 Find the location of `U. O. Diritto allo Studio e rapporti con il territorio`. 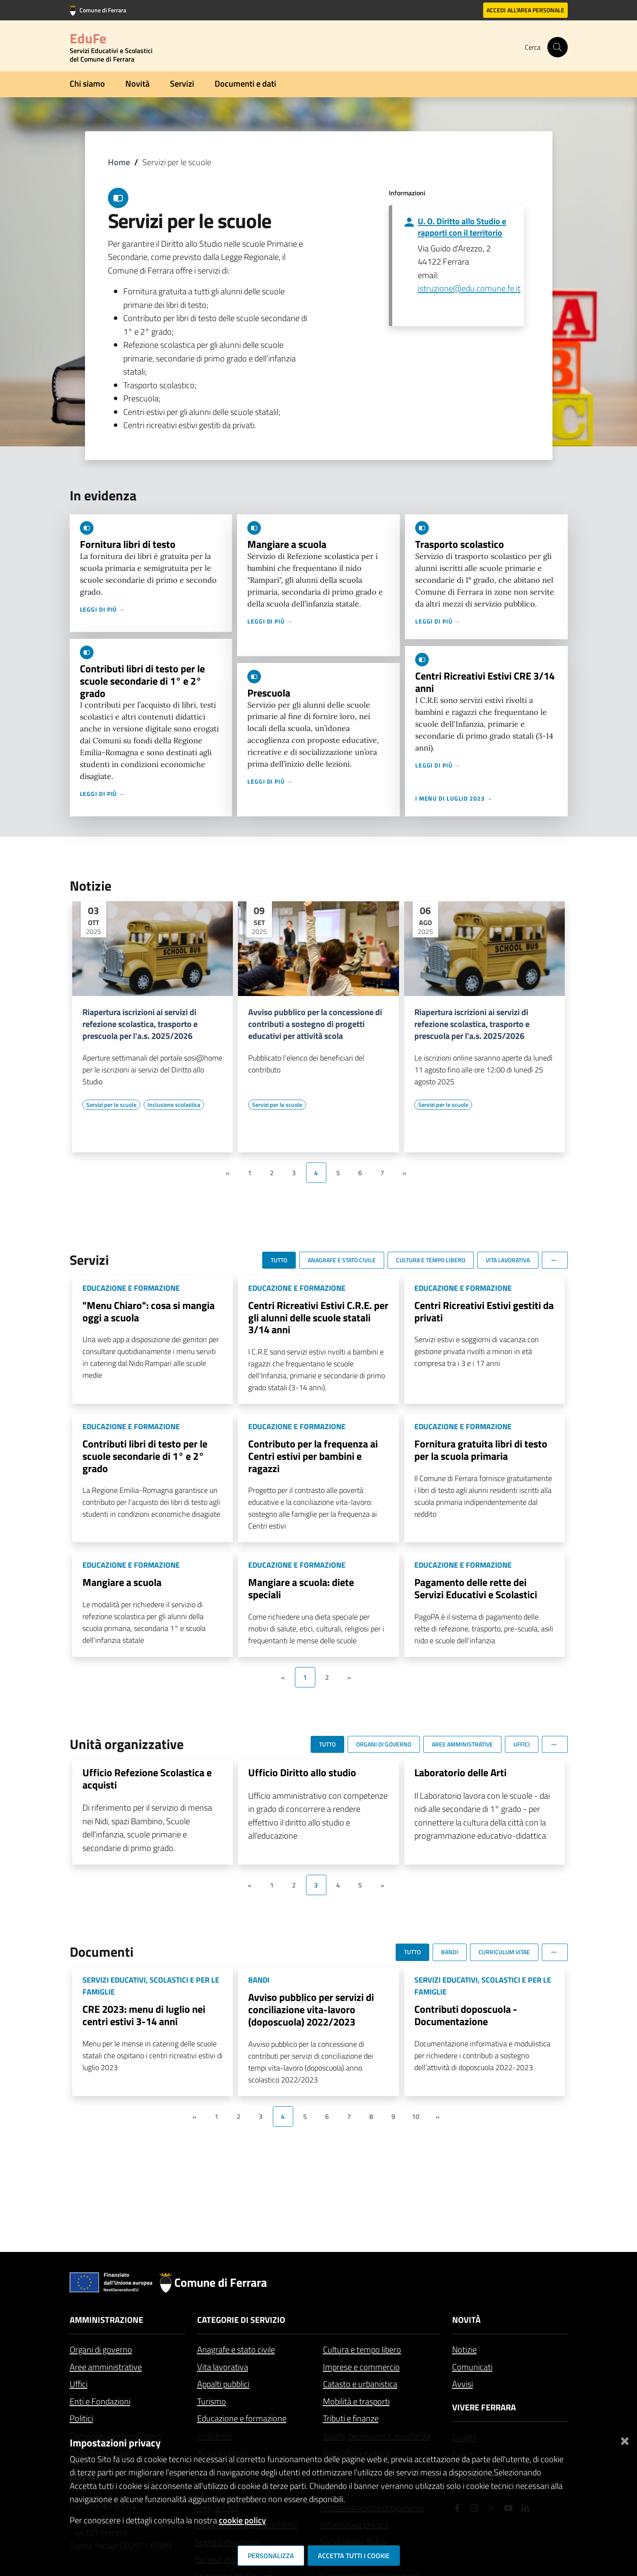

U. O. Diritto allo Studio e rapporti con il territorio is located at coordinates (462, 226).